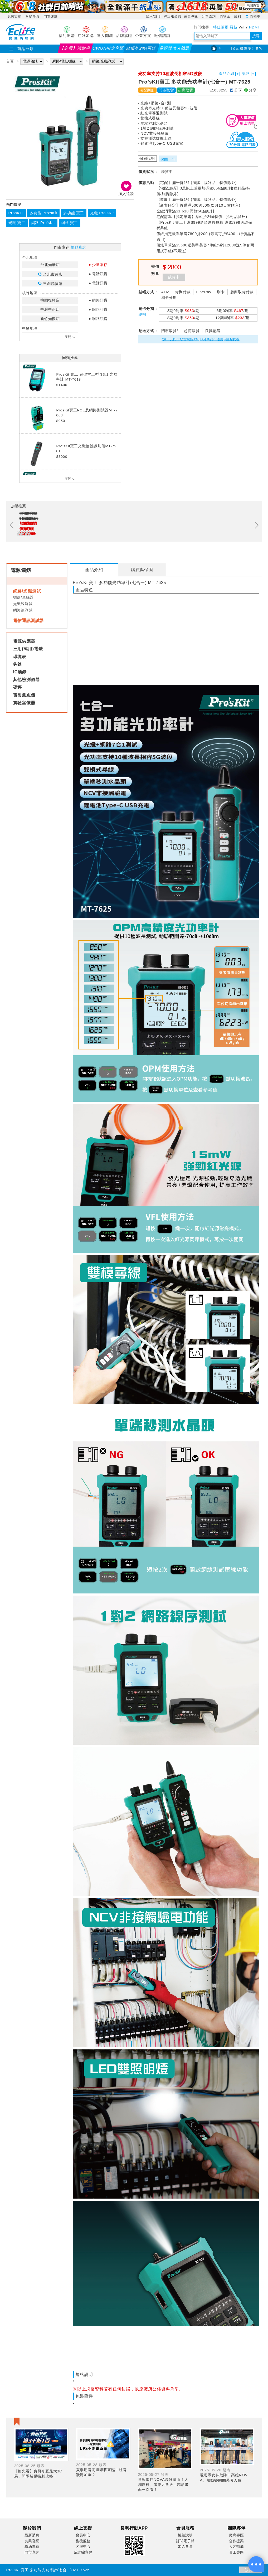 This screenshot has height=2576, width=268. What do you see at coordinates (220, 27) in the screenshot?
I see `特仕筆電` at bounding box center [220, 27].